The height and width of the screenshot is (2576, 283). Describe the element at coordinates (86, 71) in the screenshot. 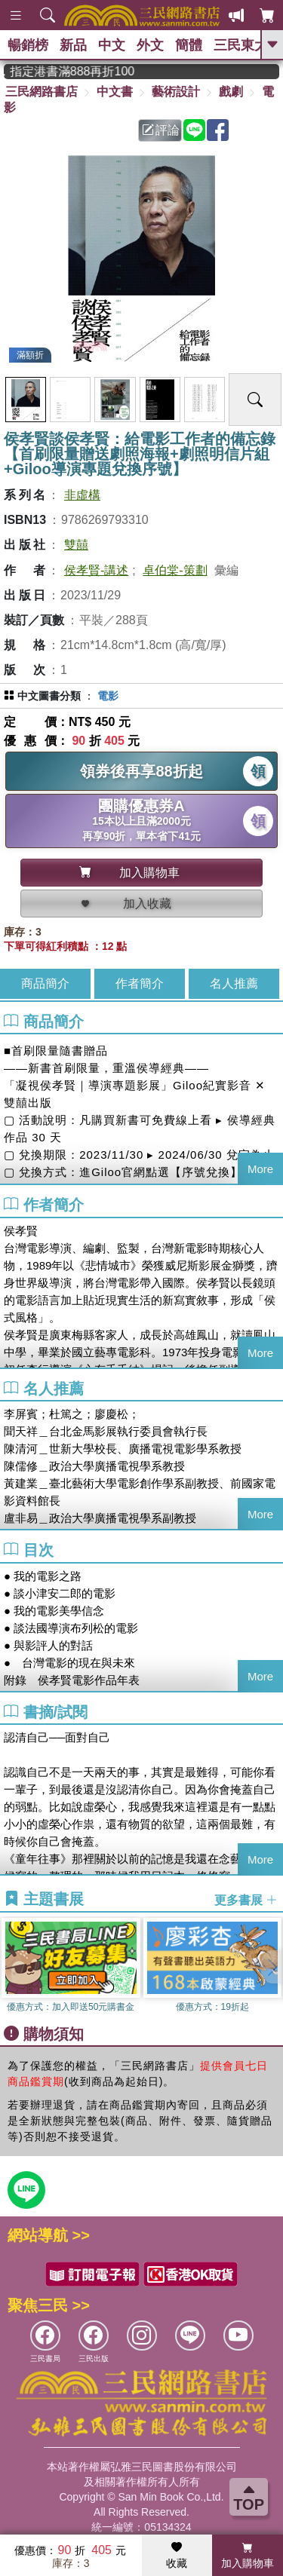

I see `從紙書中看見香港，指定港書滿888再折100` at that location.